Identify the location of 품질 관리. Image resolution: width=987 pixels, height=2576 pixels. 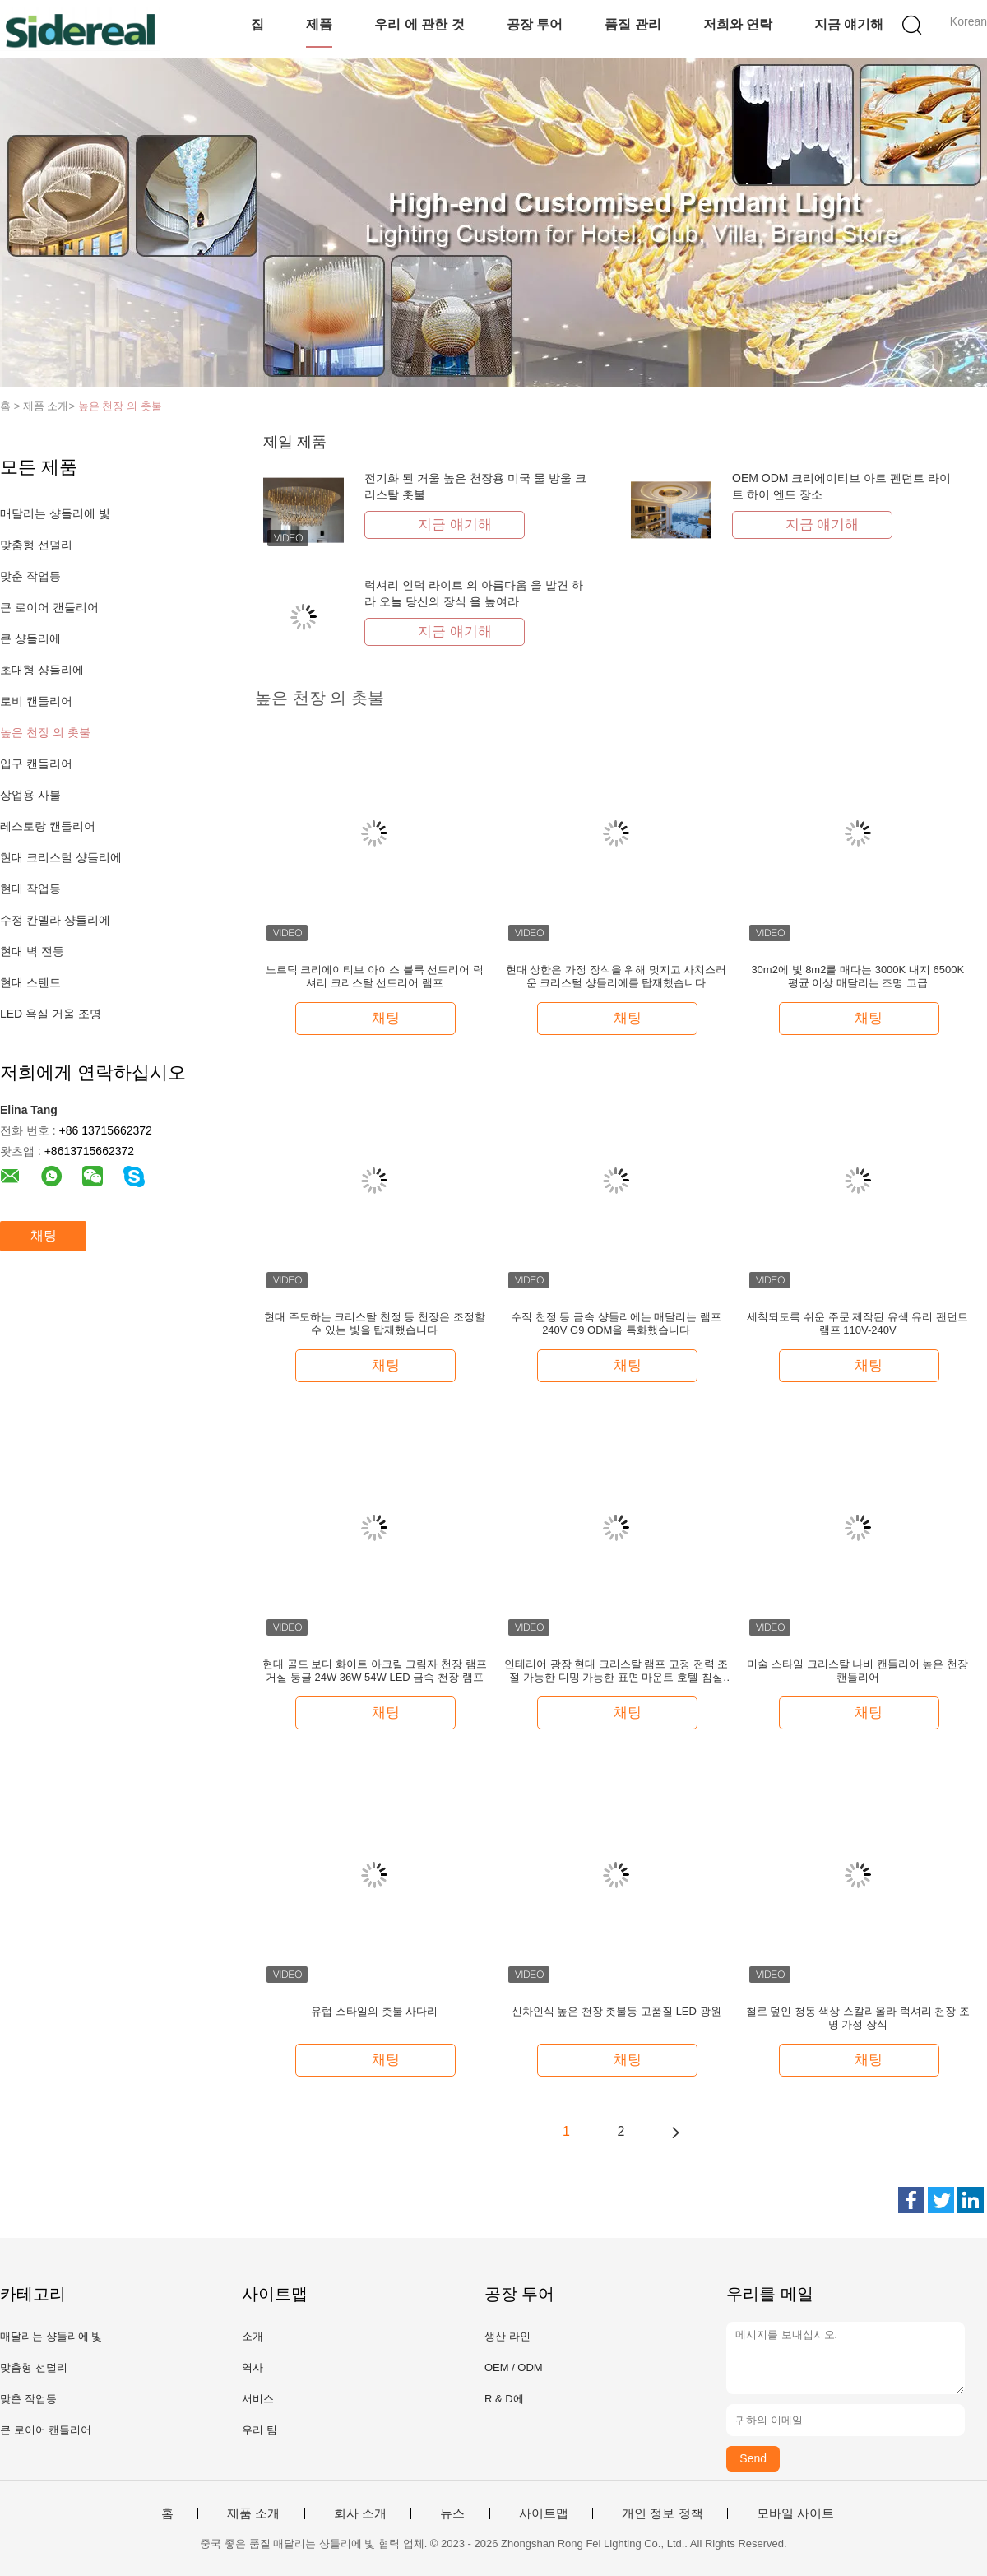
(632, 24).